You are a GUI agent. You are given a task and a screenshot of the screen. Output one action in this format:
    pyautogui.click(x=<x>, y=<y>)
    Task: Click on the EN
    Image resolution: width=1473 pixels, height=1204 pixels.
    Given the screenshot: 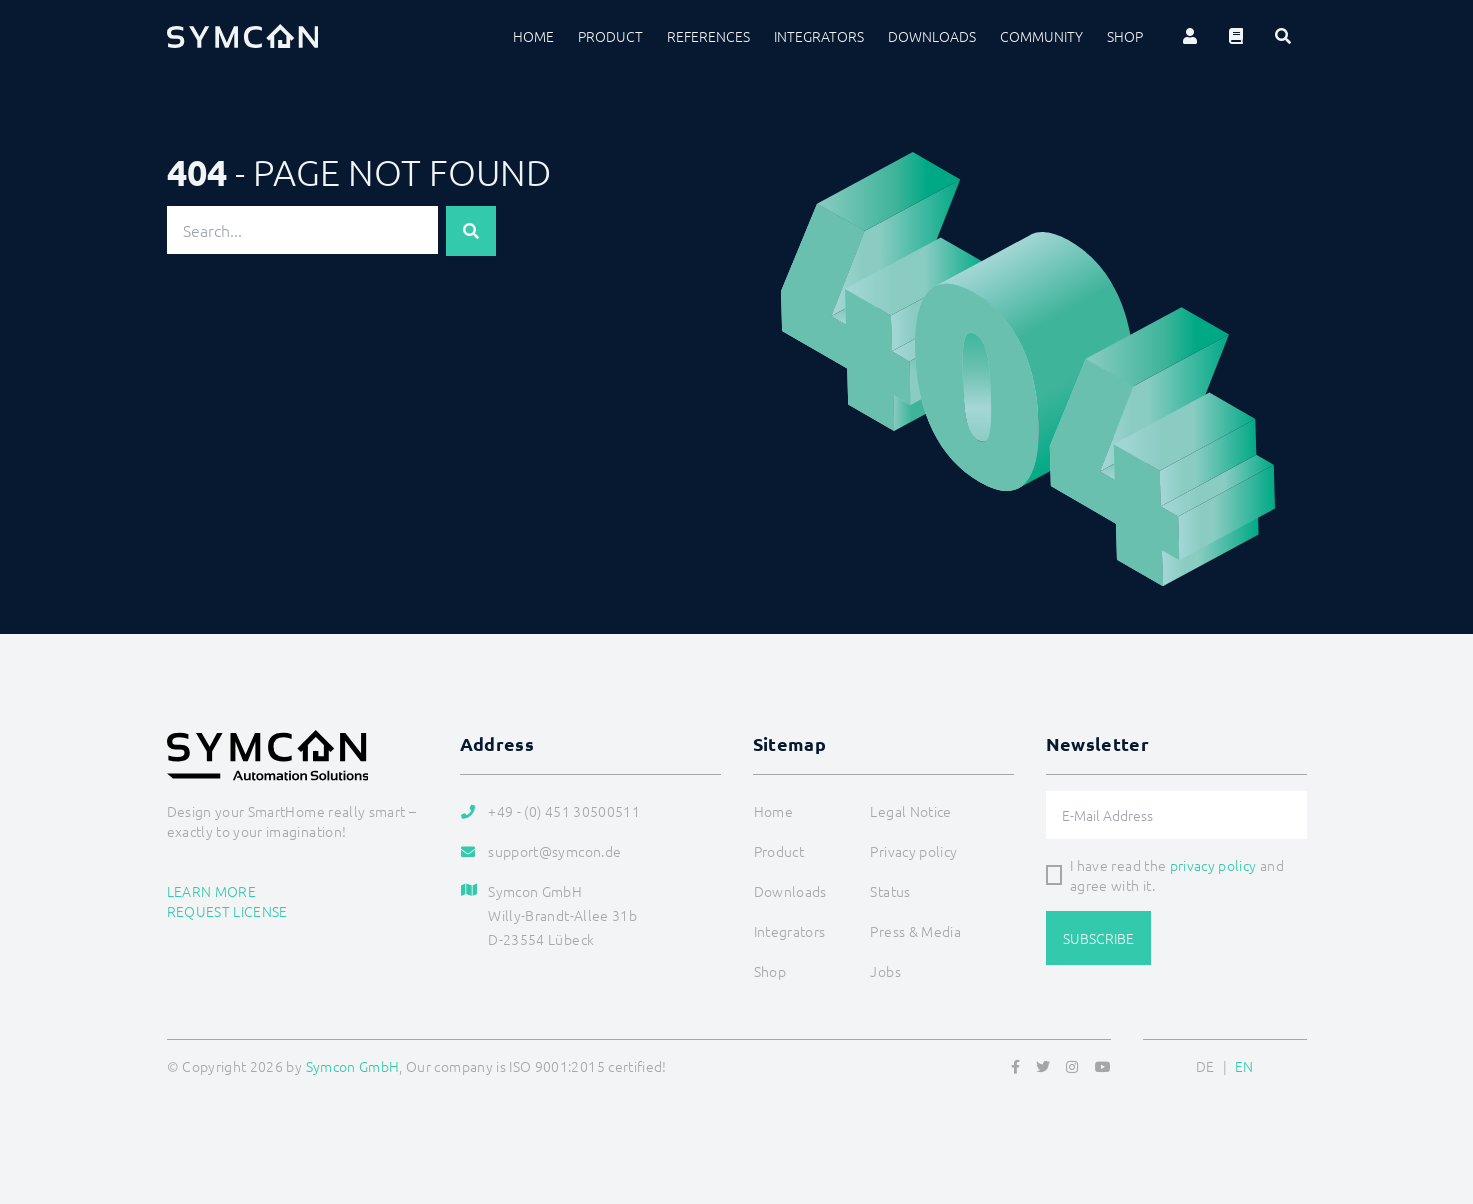 What is the action you would take?
    pyautogui.click(x=1244, y=1066)
    